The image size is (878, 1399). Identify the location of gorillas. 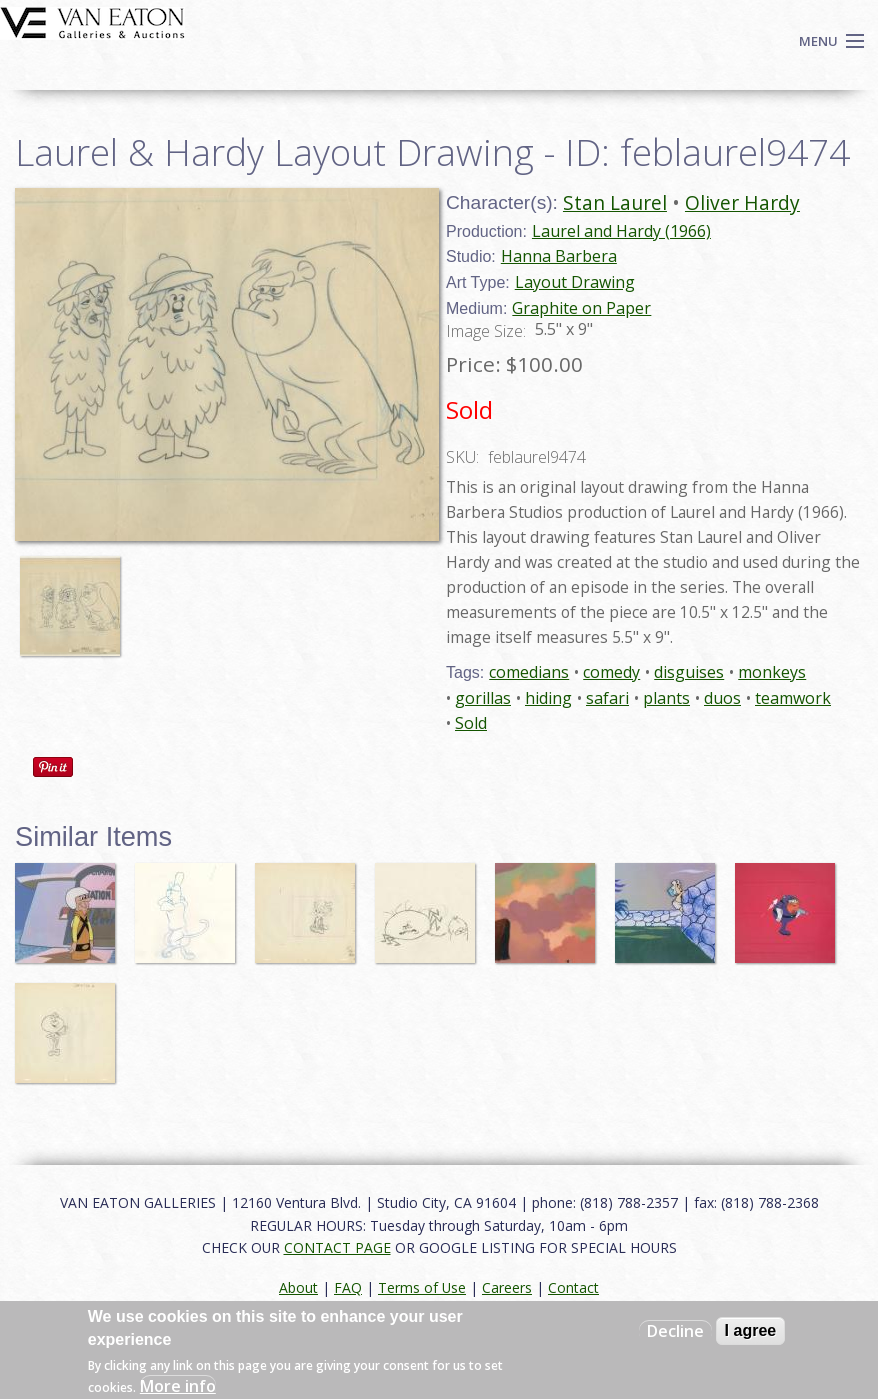
(483, 698).